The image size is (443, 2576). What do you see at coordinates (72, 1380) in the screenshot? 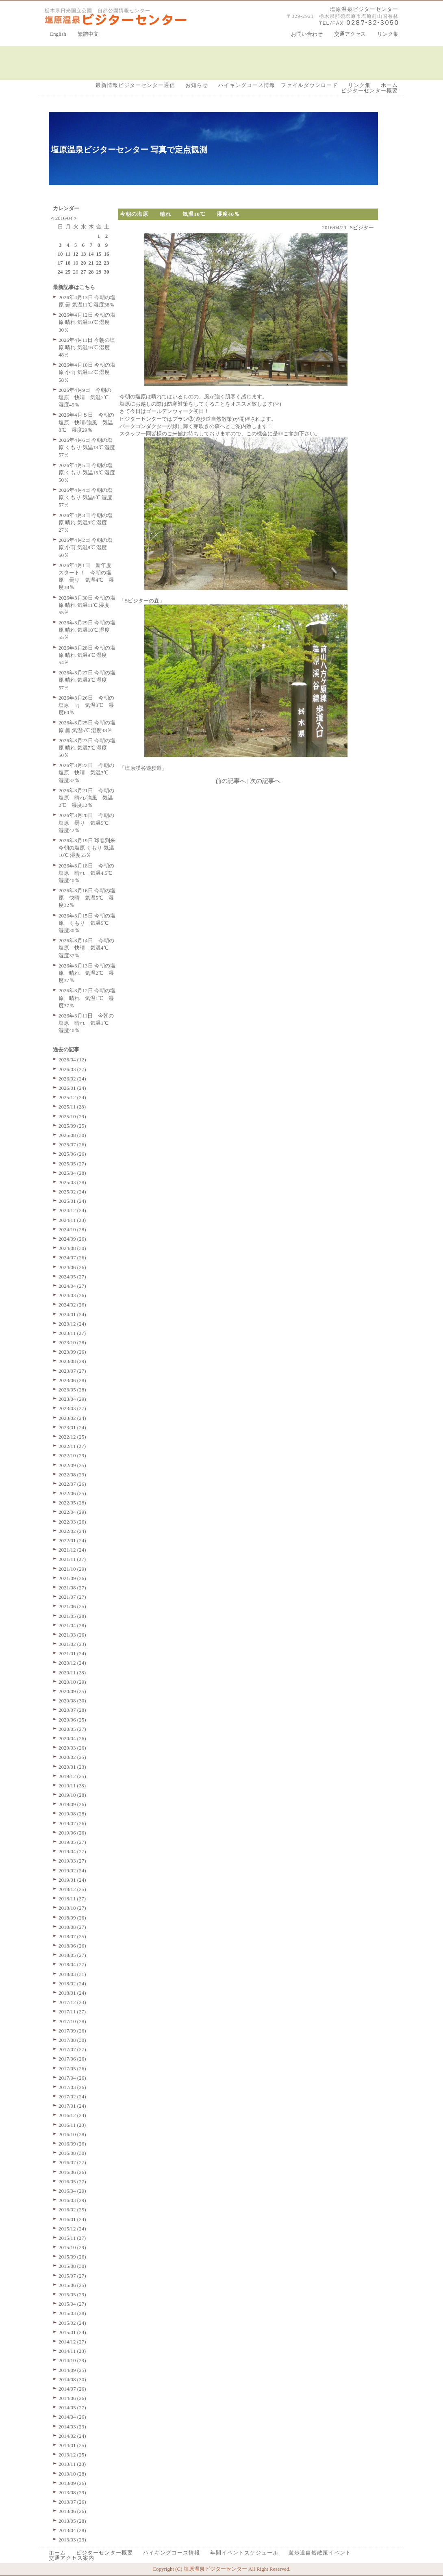
I see `2023/06 (28)` at bounding box center [72, 1380].